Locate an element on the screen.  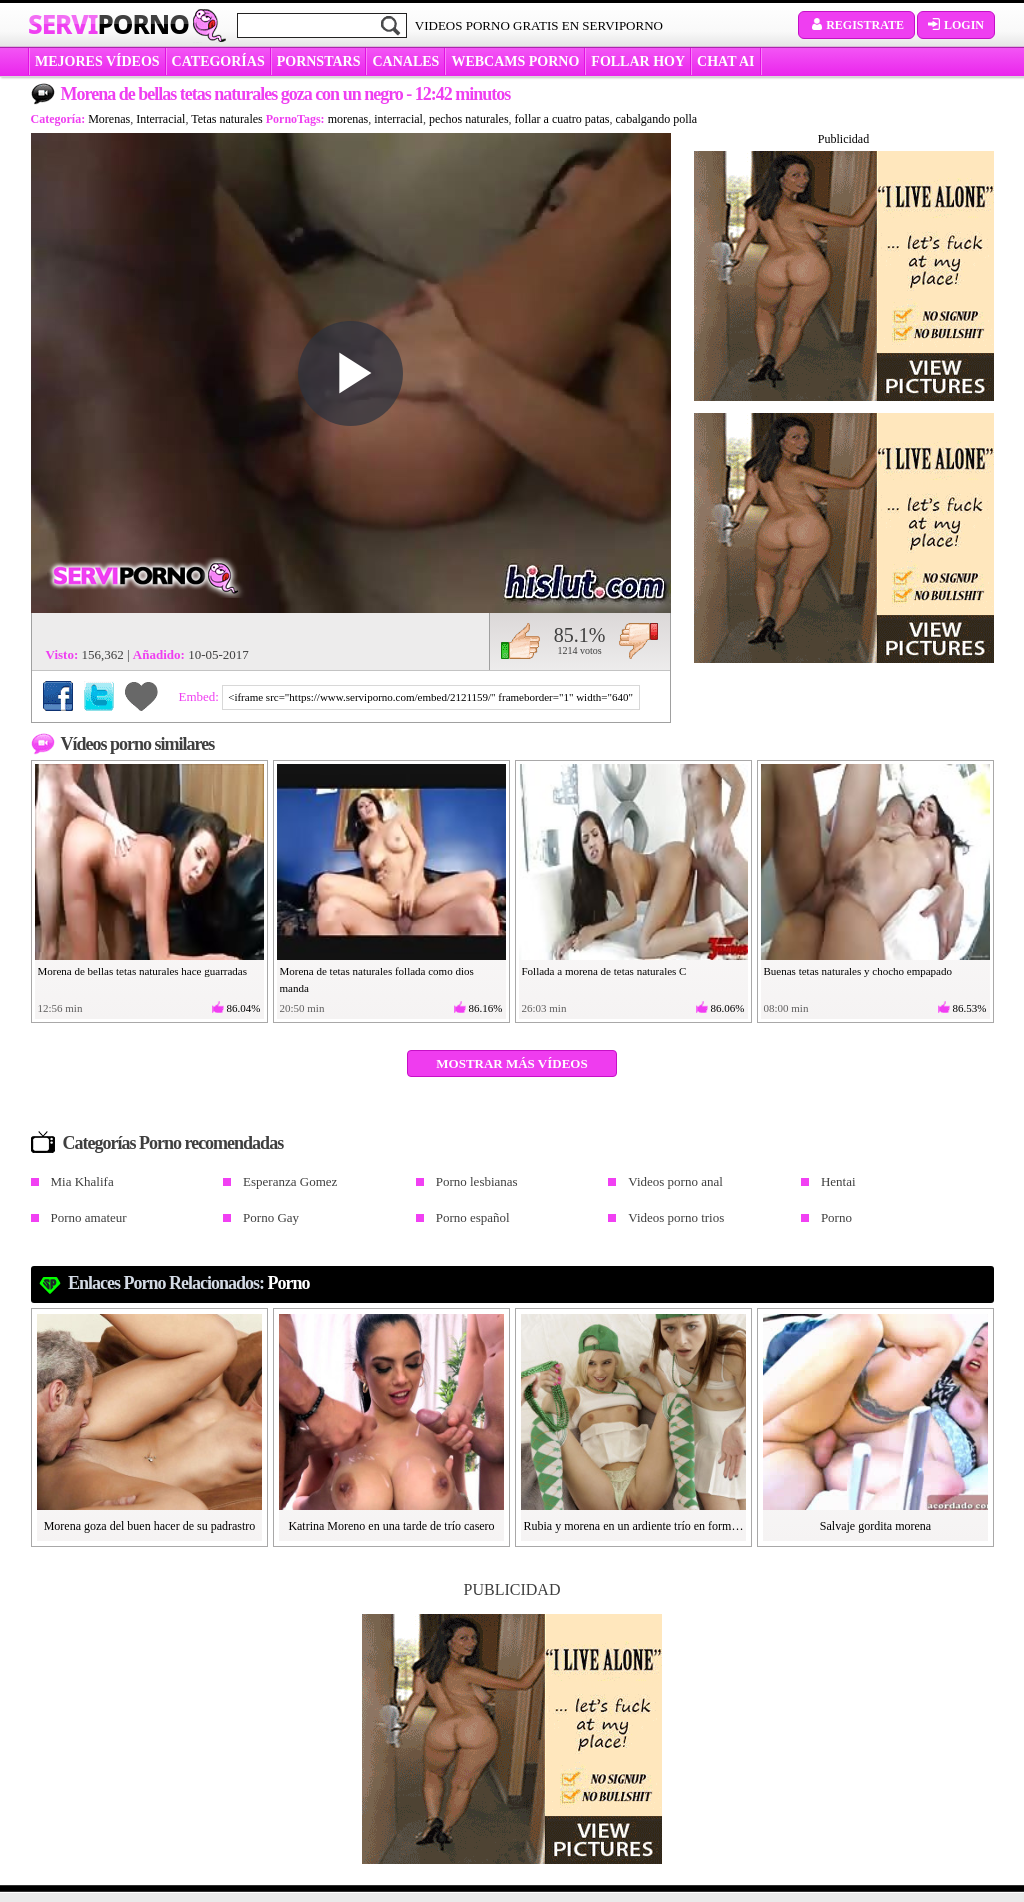
Mostrar más vídeos is located at coordinates (511, 1063).